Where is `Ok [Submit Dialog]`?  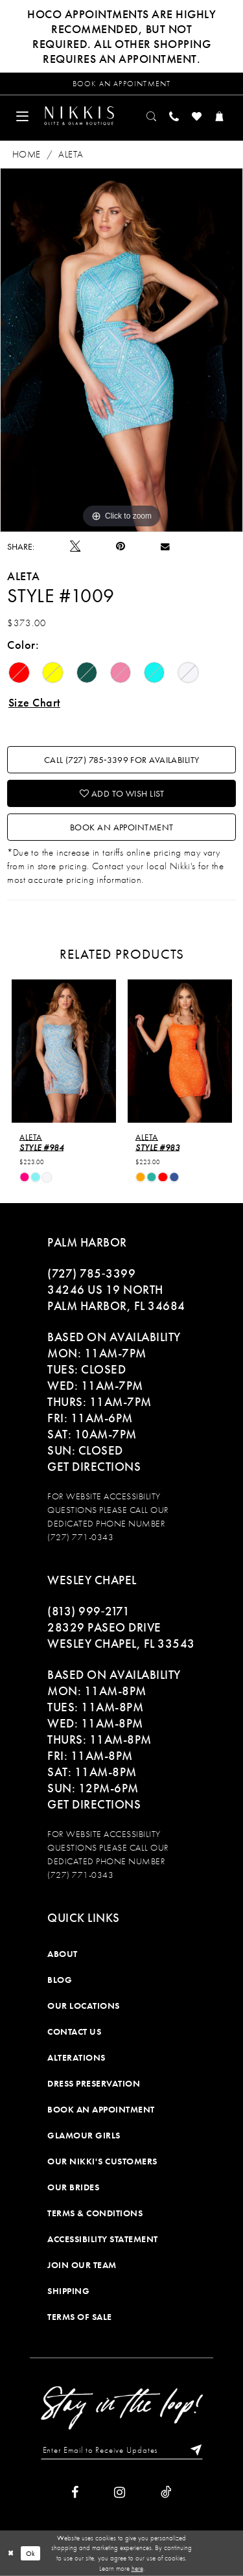
Ok [Submit Dialog] is located at coordinates (31, 2553).